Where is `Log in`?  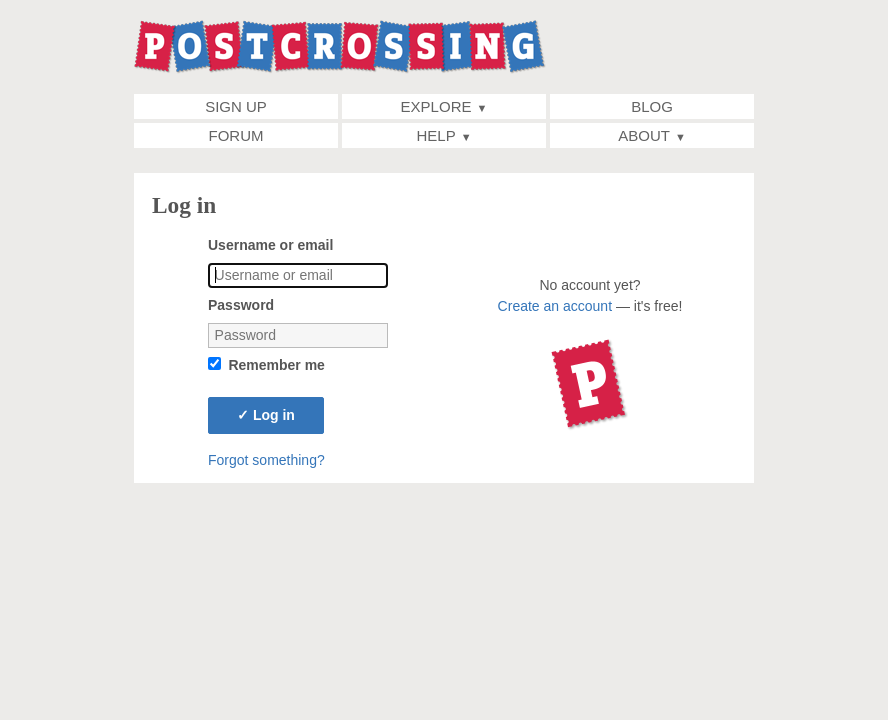 Log in is located at coordinates (266, 415).